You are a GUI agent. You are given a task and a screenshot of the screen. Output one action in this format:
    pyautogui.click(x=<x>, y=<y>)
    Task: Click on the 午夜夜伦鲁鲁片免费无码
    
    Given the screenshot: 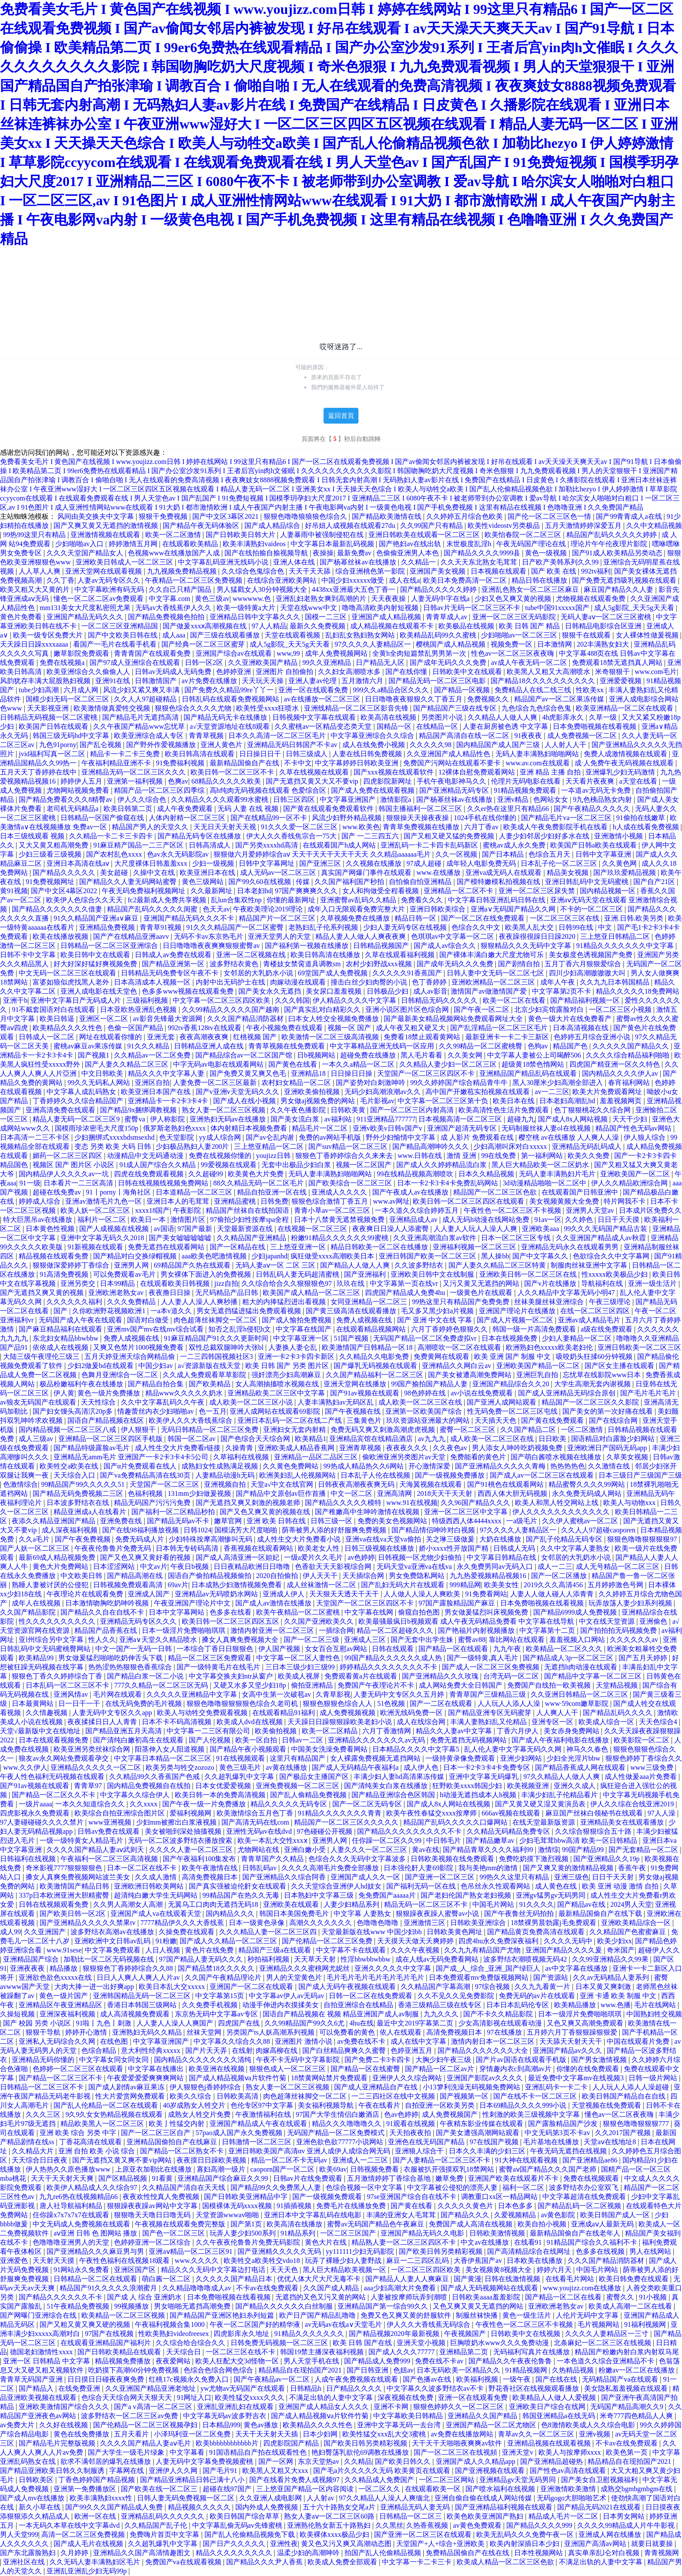 What is the action you would take?
    pyautogui.click(x=113, y=1548)
    